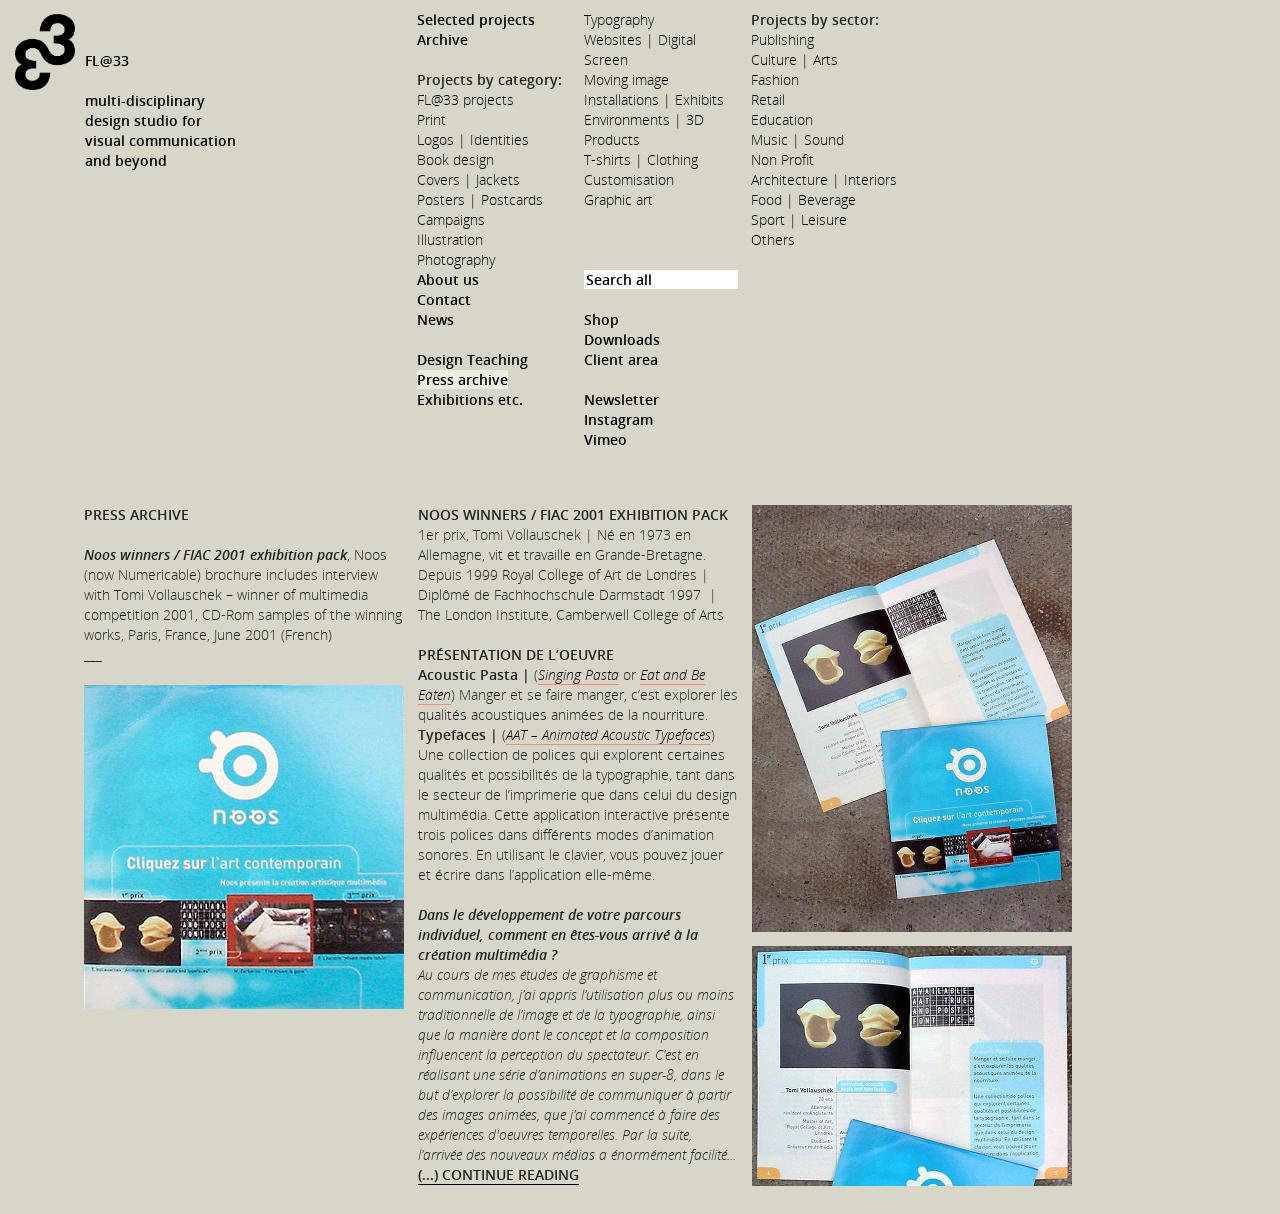 The image size is (1280, 1214). Describe the element at coordinates (462, 379) in the screenshot. I see `Press archive` at that location.